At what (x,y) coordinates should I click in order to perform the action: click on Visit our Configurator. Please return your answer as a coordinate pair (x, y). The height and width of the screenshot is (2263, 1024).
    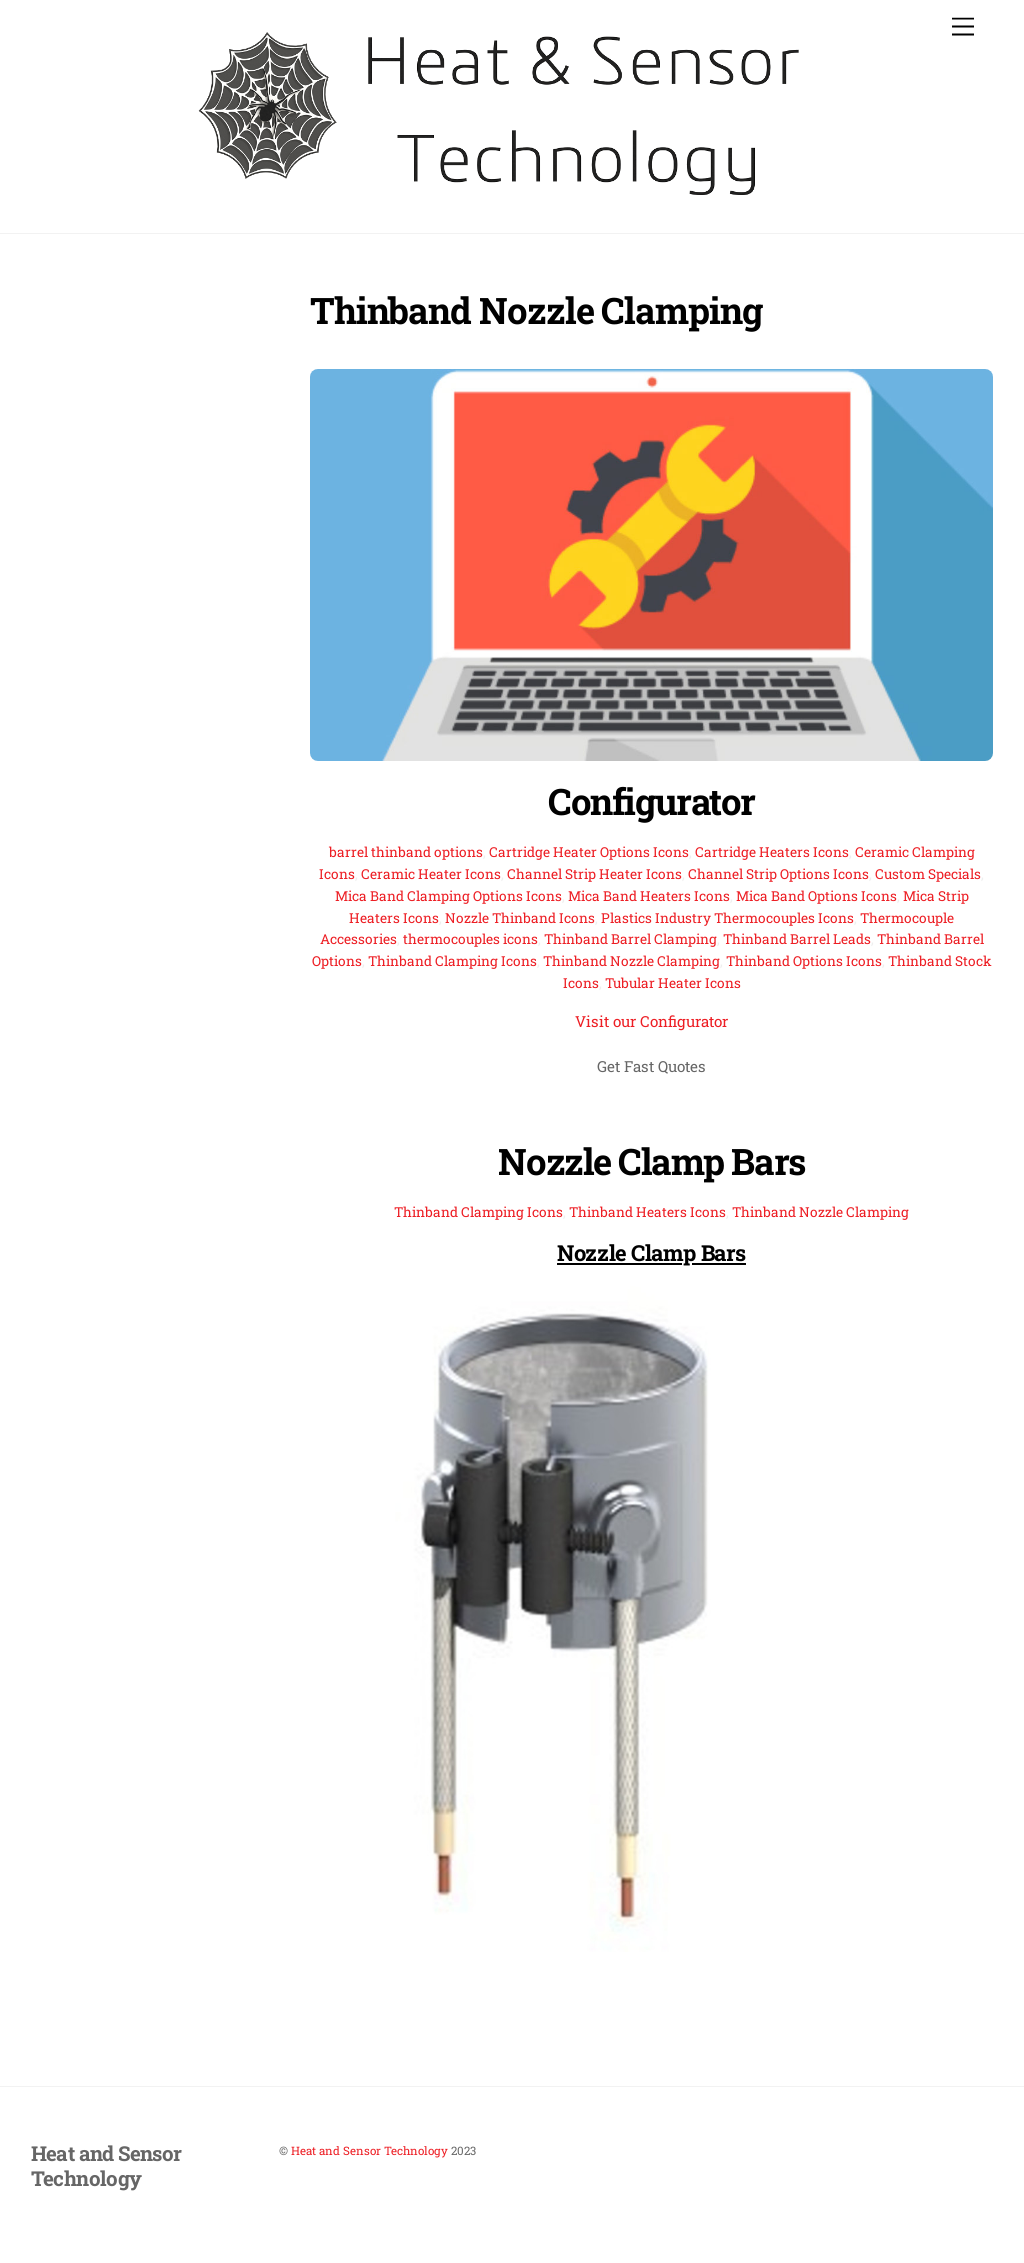
    Looking at the image, I should click on (651, 1021).